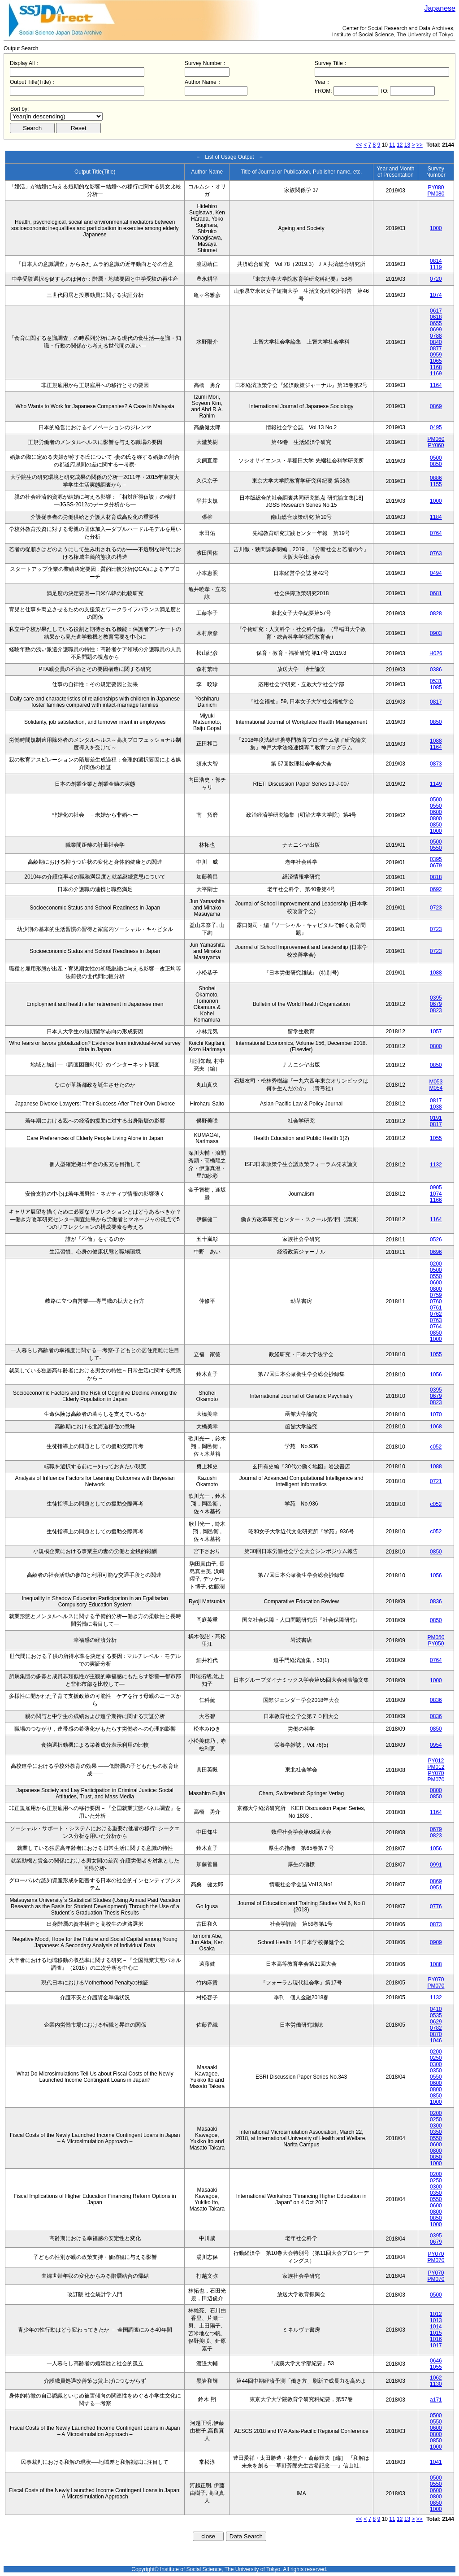  I want to click on c052, so click(436, 1447).